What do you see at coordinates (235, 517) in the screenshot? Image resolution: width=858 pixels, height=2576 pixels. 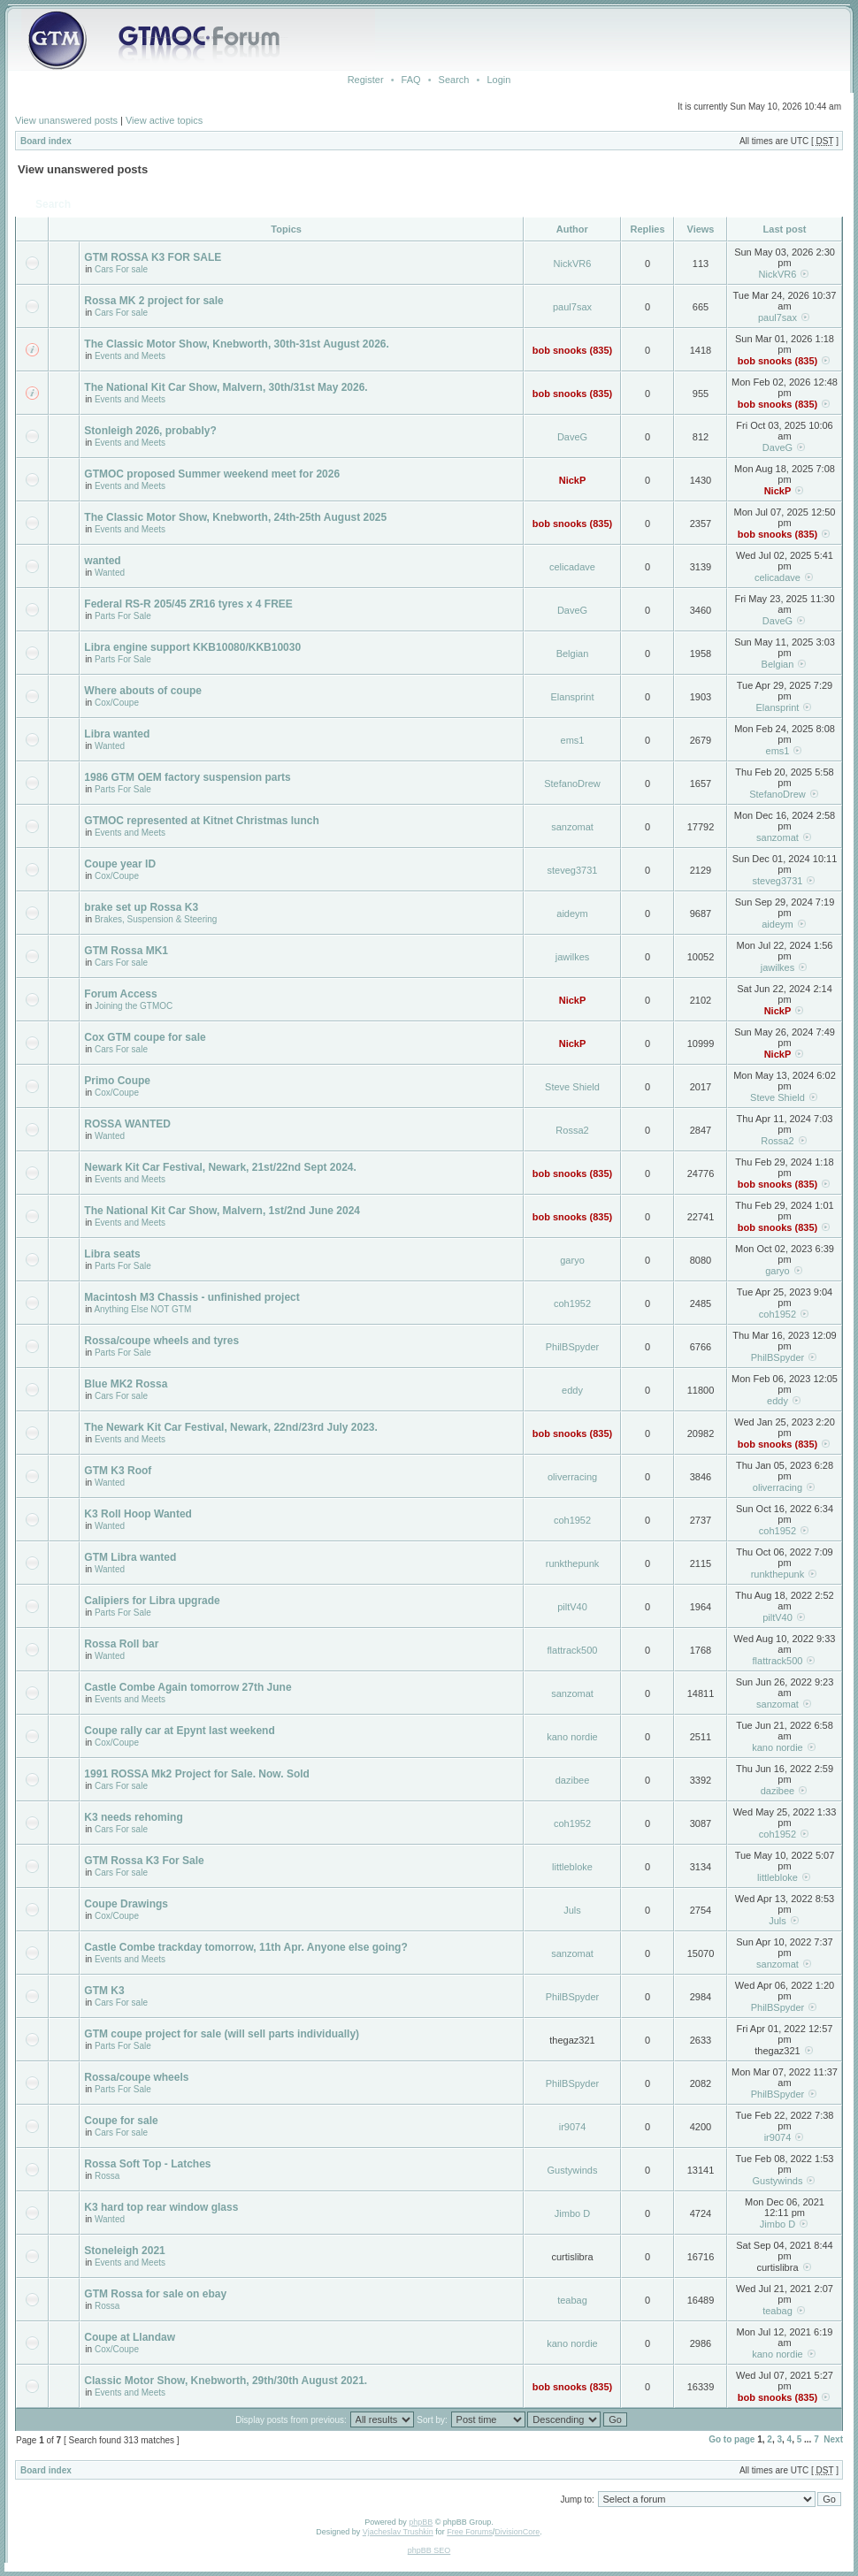 I see `The Classic Motor Show, Knebworth, 24th-25th August 2025` at bounding box center [235, 517].